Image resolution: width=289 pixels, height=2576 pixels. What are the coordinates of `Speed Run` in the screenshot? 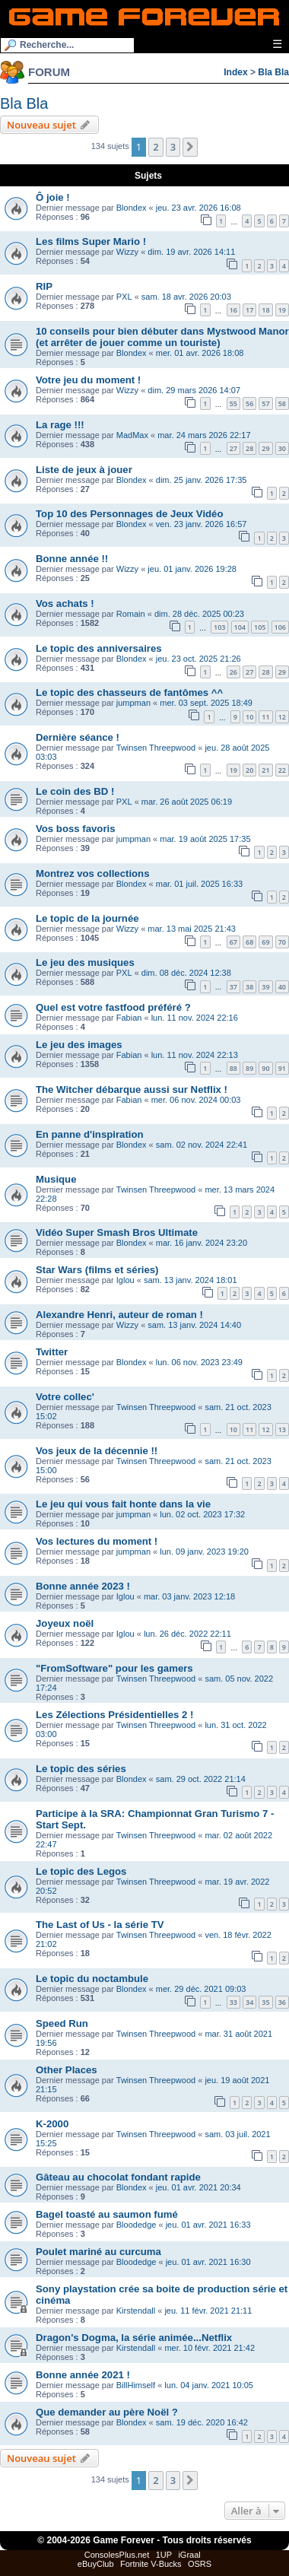 It's located at (62, 2023).